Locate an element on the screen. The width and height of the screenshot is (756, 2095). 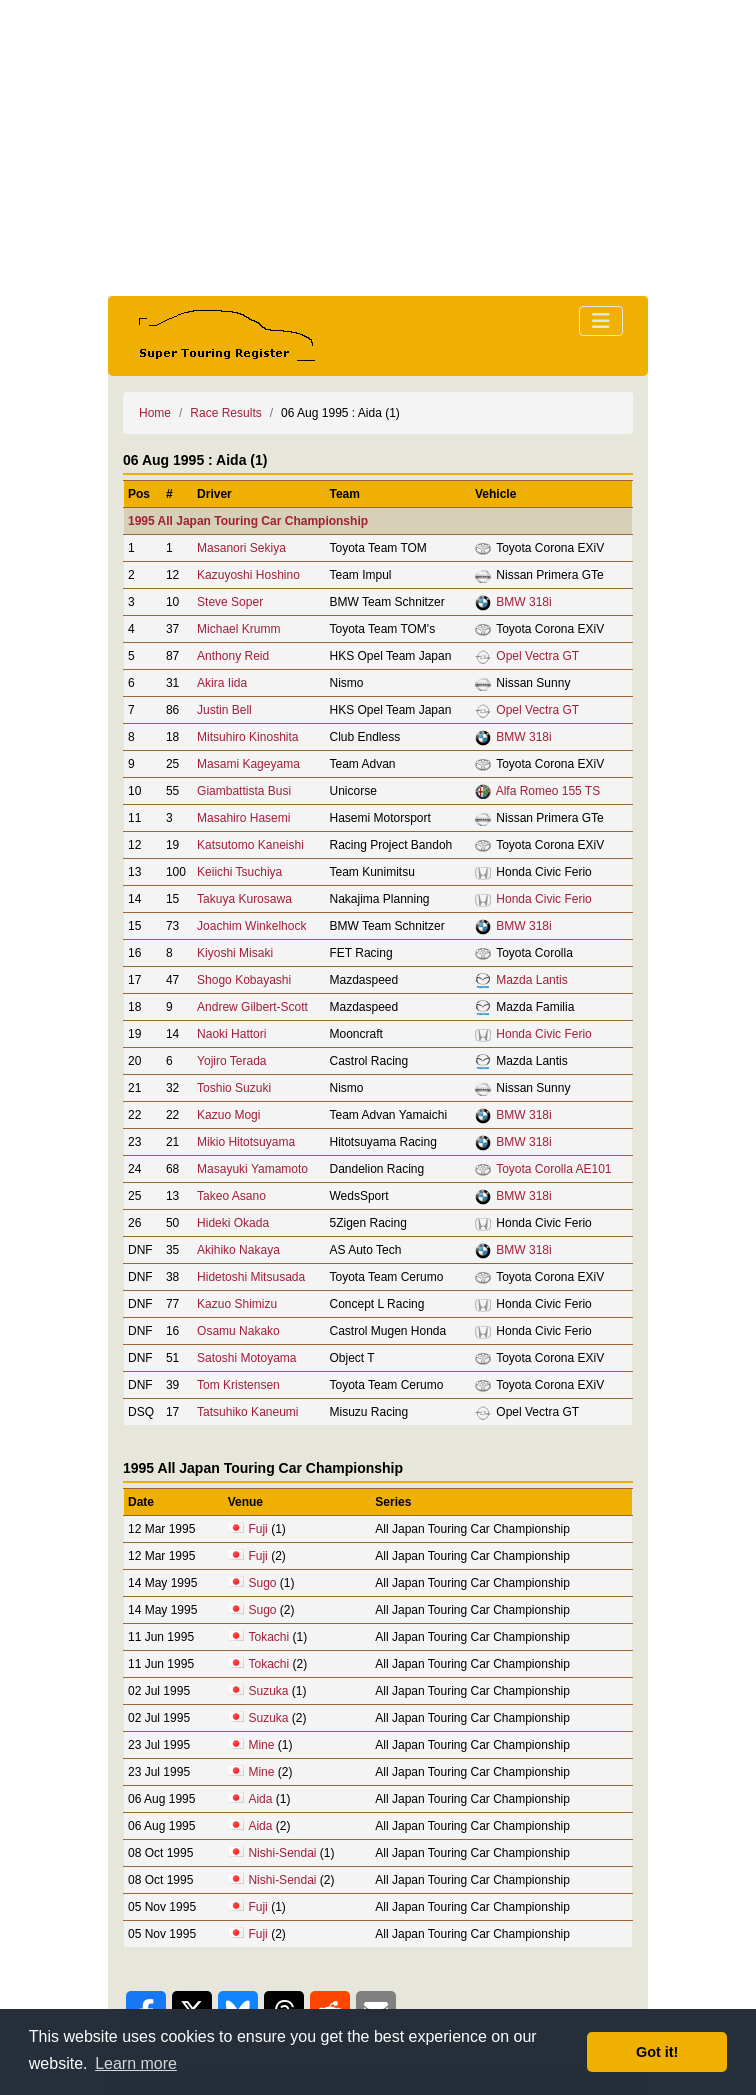
Joachim Winkelhock is located at coordinates (251, 926).